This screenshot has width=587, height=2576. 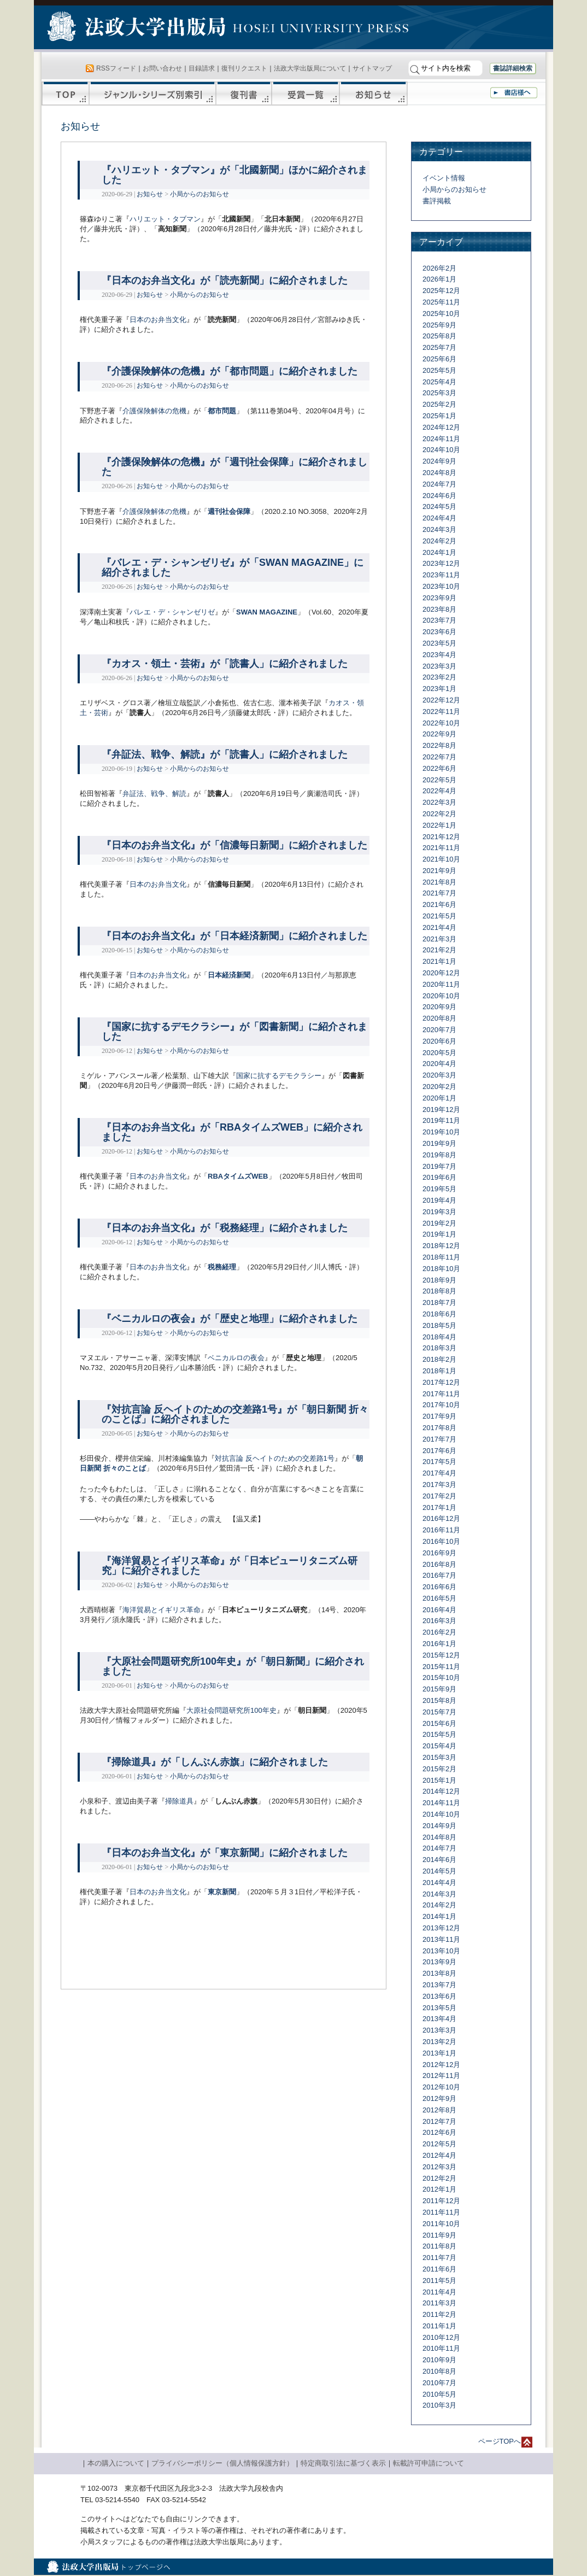 What do you see at coordinates (443, 178) in the screenshot?
I see `イベント情報` at bounding box center [443, 178].